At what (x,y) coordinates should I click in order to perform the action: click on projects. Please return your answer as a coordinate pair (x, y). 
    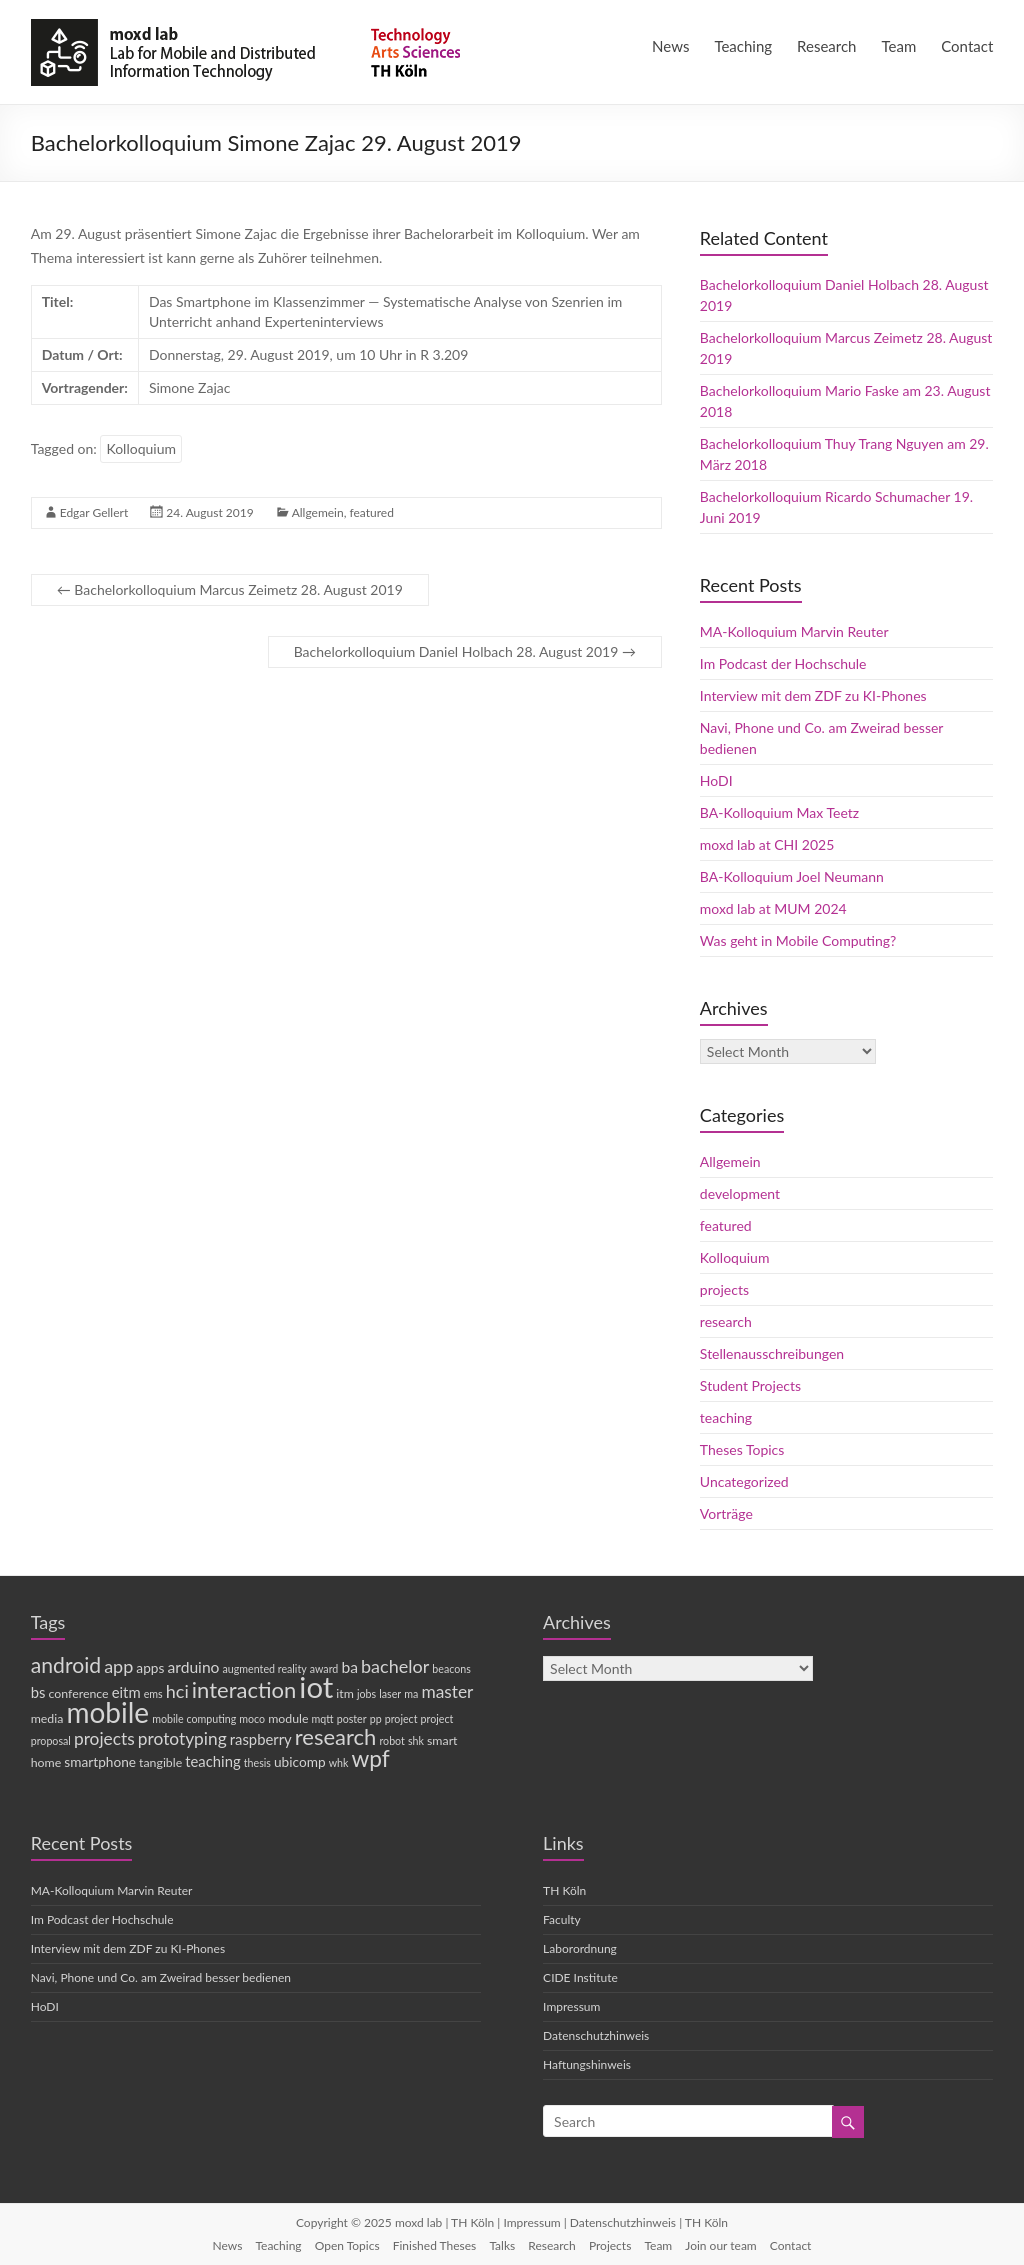
    Looking at the image, I should click on (724, 1289).